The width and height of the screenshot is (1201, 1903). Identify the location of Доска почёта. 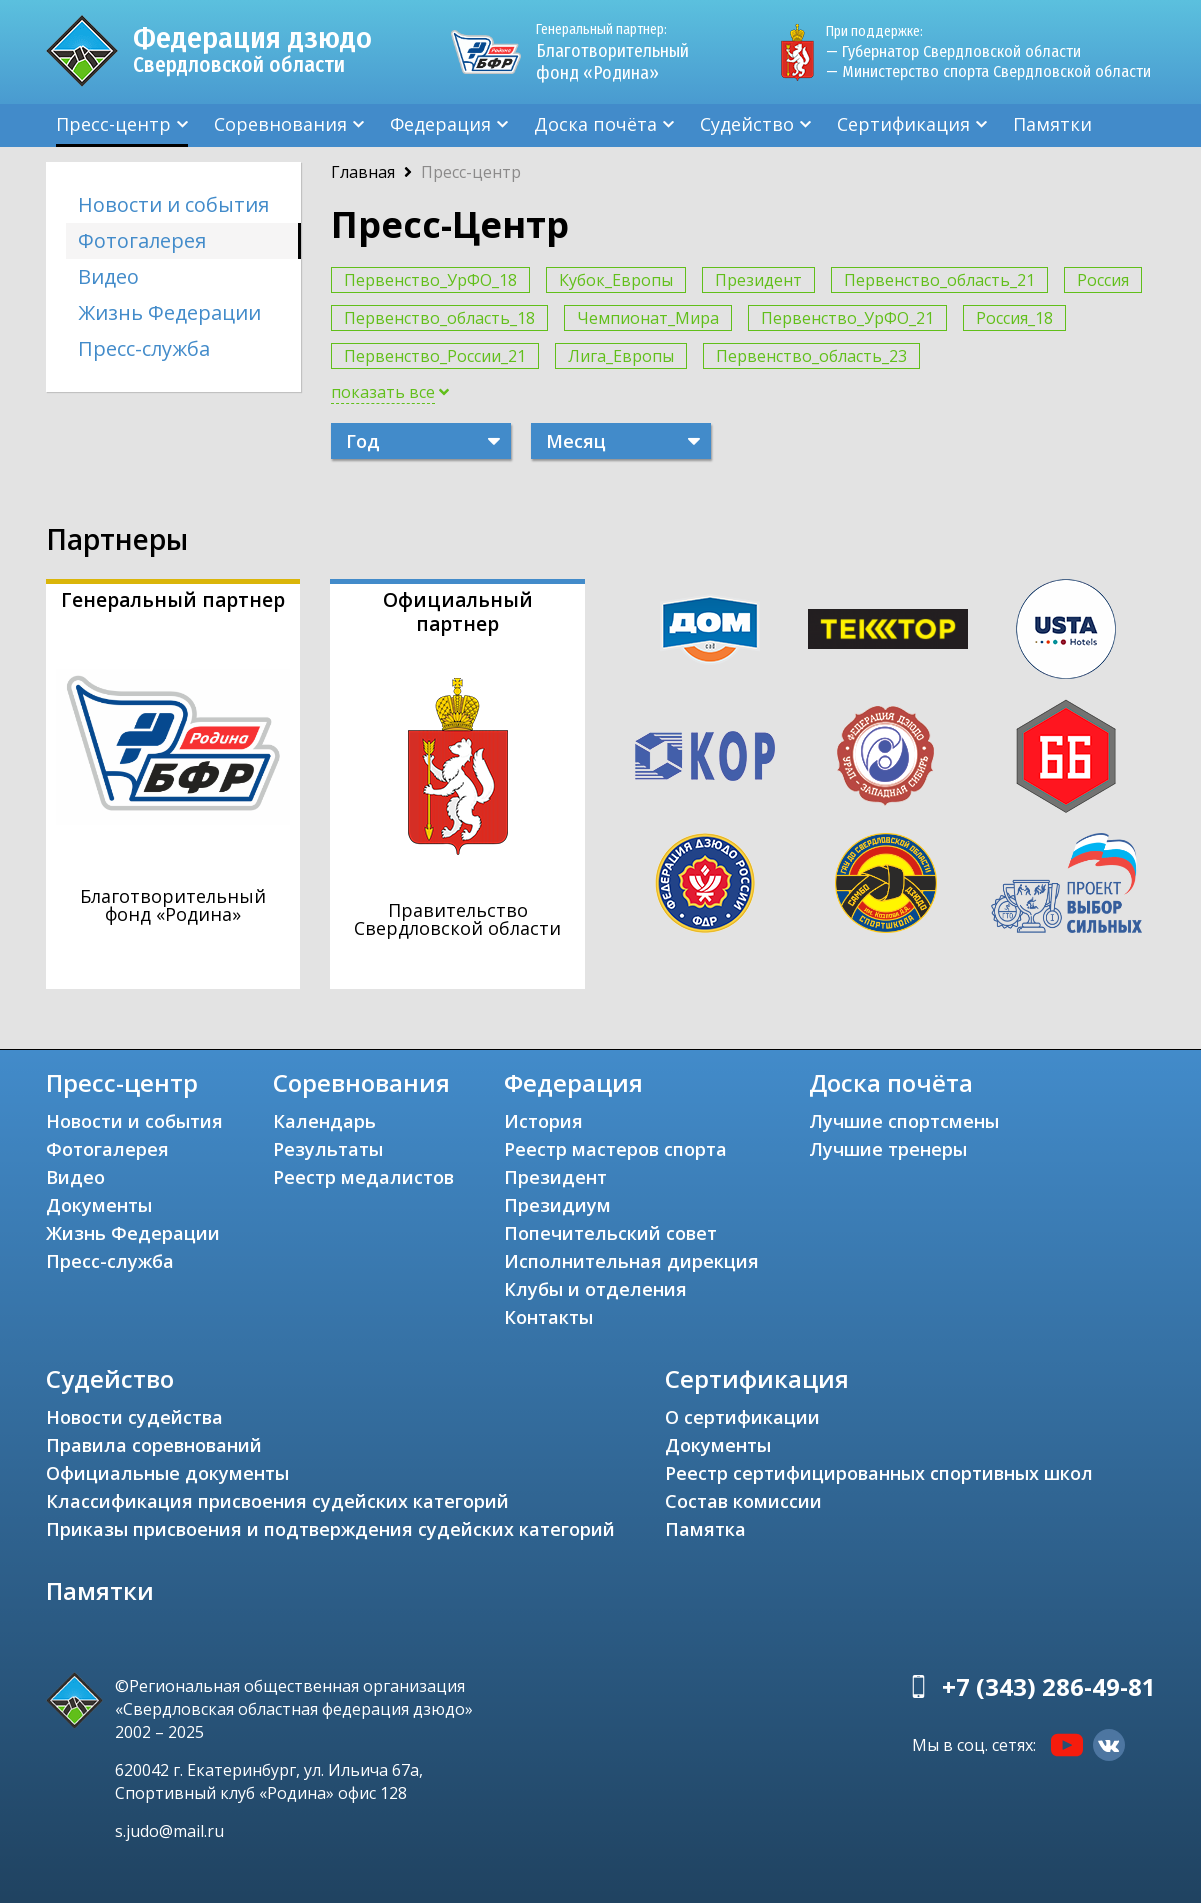
(595, 124).